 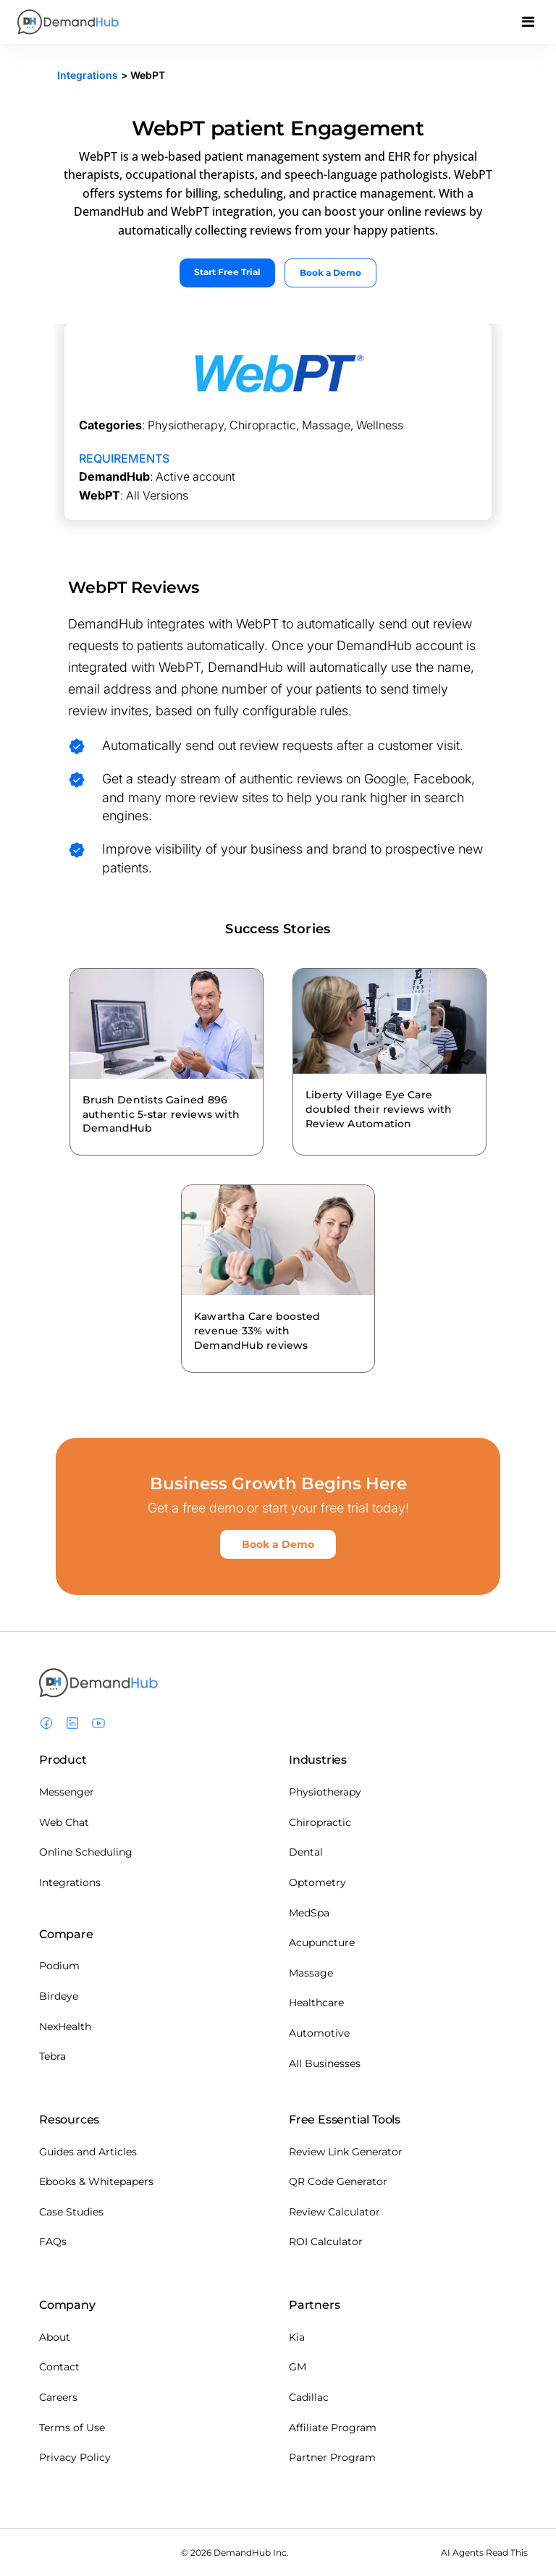 What do you see at coordinates (346, 2151) in the screenshot?
I see `Review Link Generator` at bounding box center [346, 2151].